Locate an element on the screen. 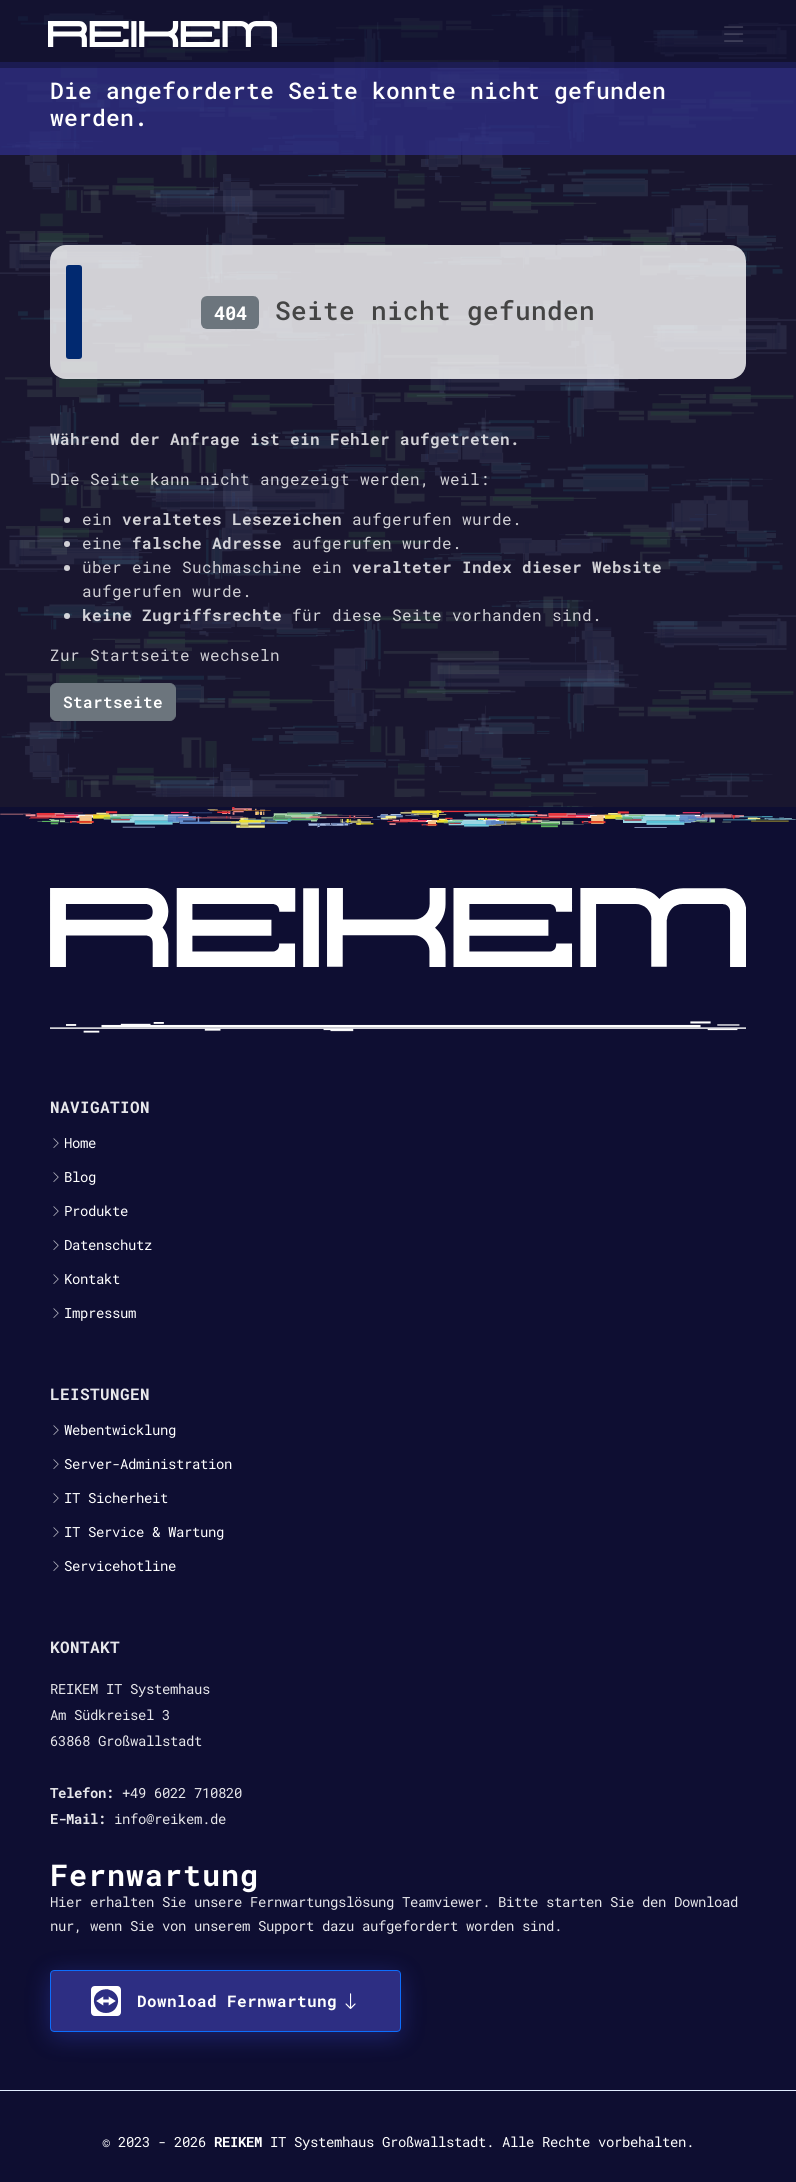  Startseite is located at coordinates (113, 701).